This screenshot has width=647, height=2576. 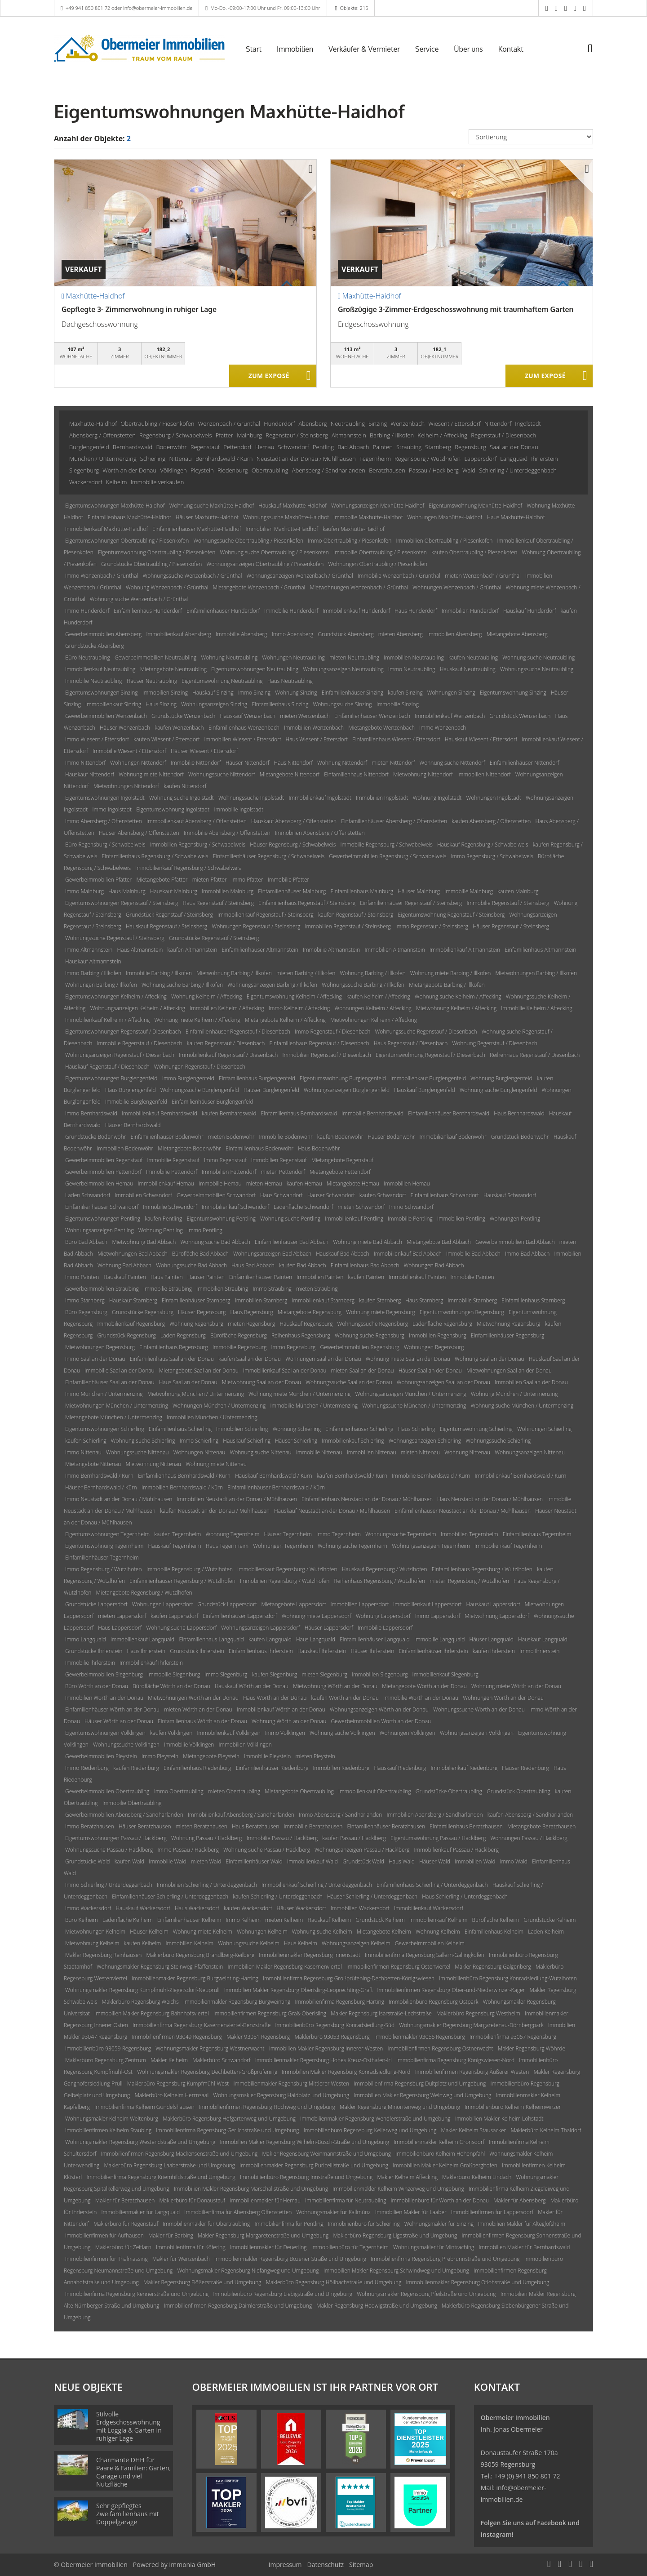 I want to click on Mietwohnungen Kelheim, so click(x=95, y=1931).